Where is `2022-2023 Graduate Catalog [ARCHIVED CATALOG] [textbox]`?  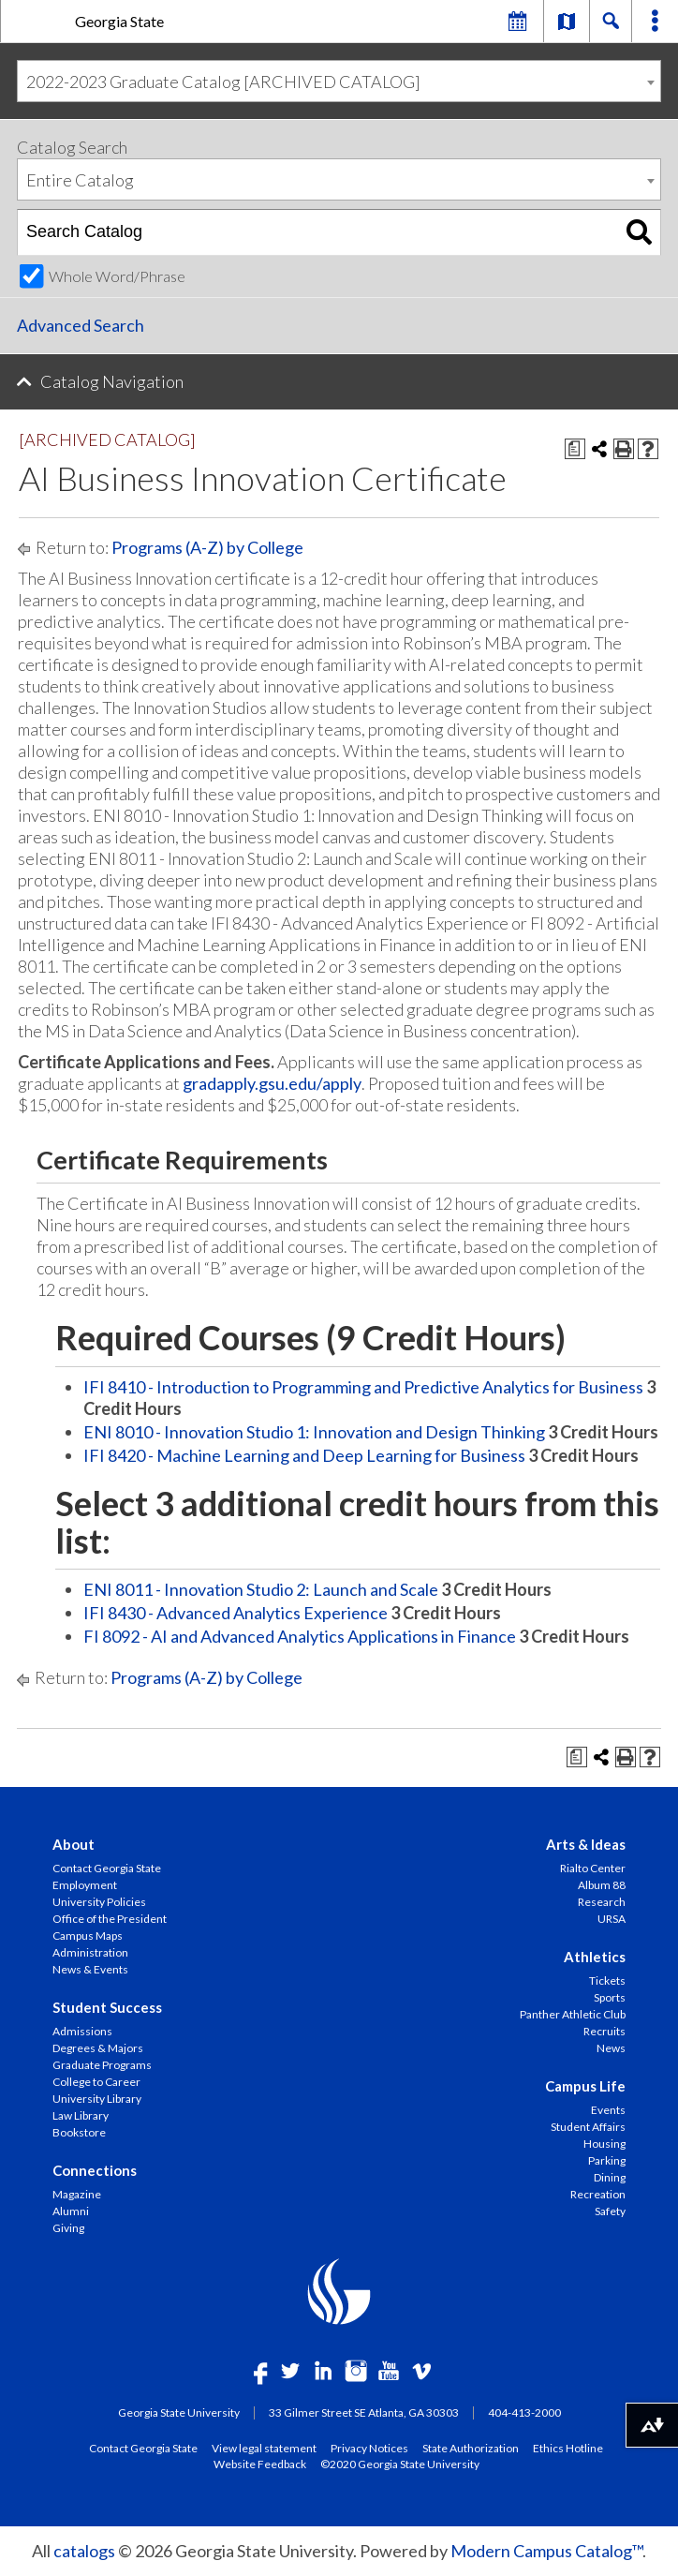
2022-2023 Graduate Catalog [ARCHIVED CATALOG] [textbox] is located at coordinates (223, 81).